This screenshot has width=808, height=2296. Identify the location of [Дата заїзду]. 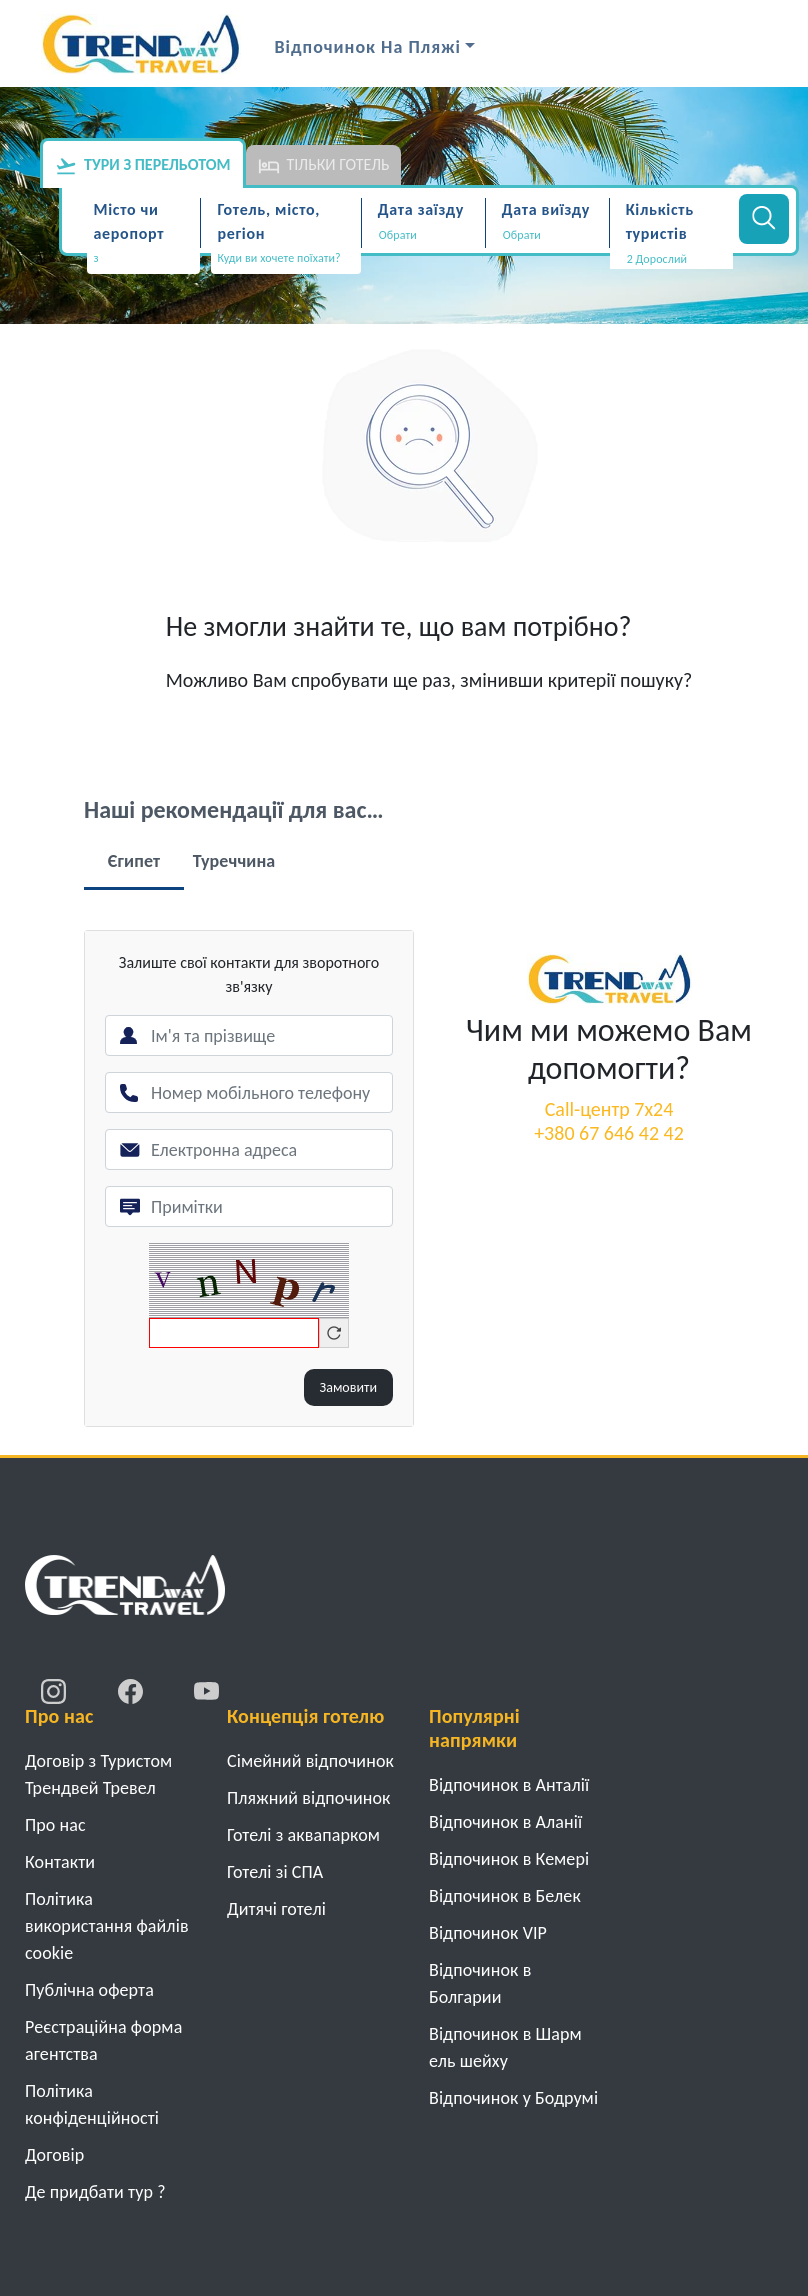
(423, 235).